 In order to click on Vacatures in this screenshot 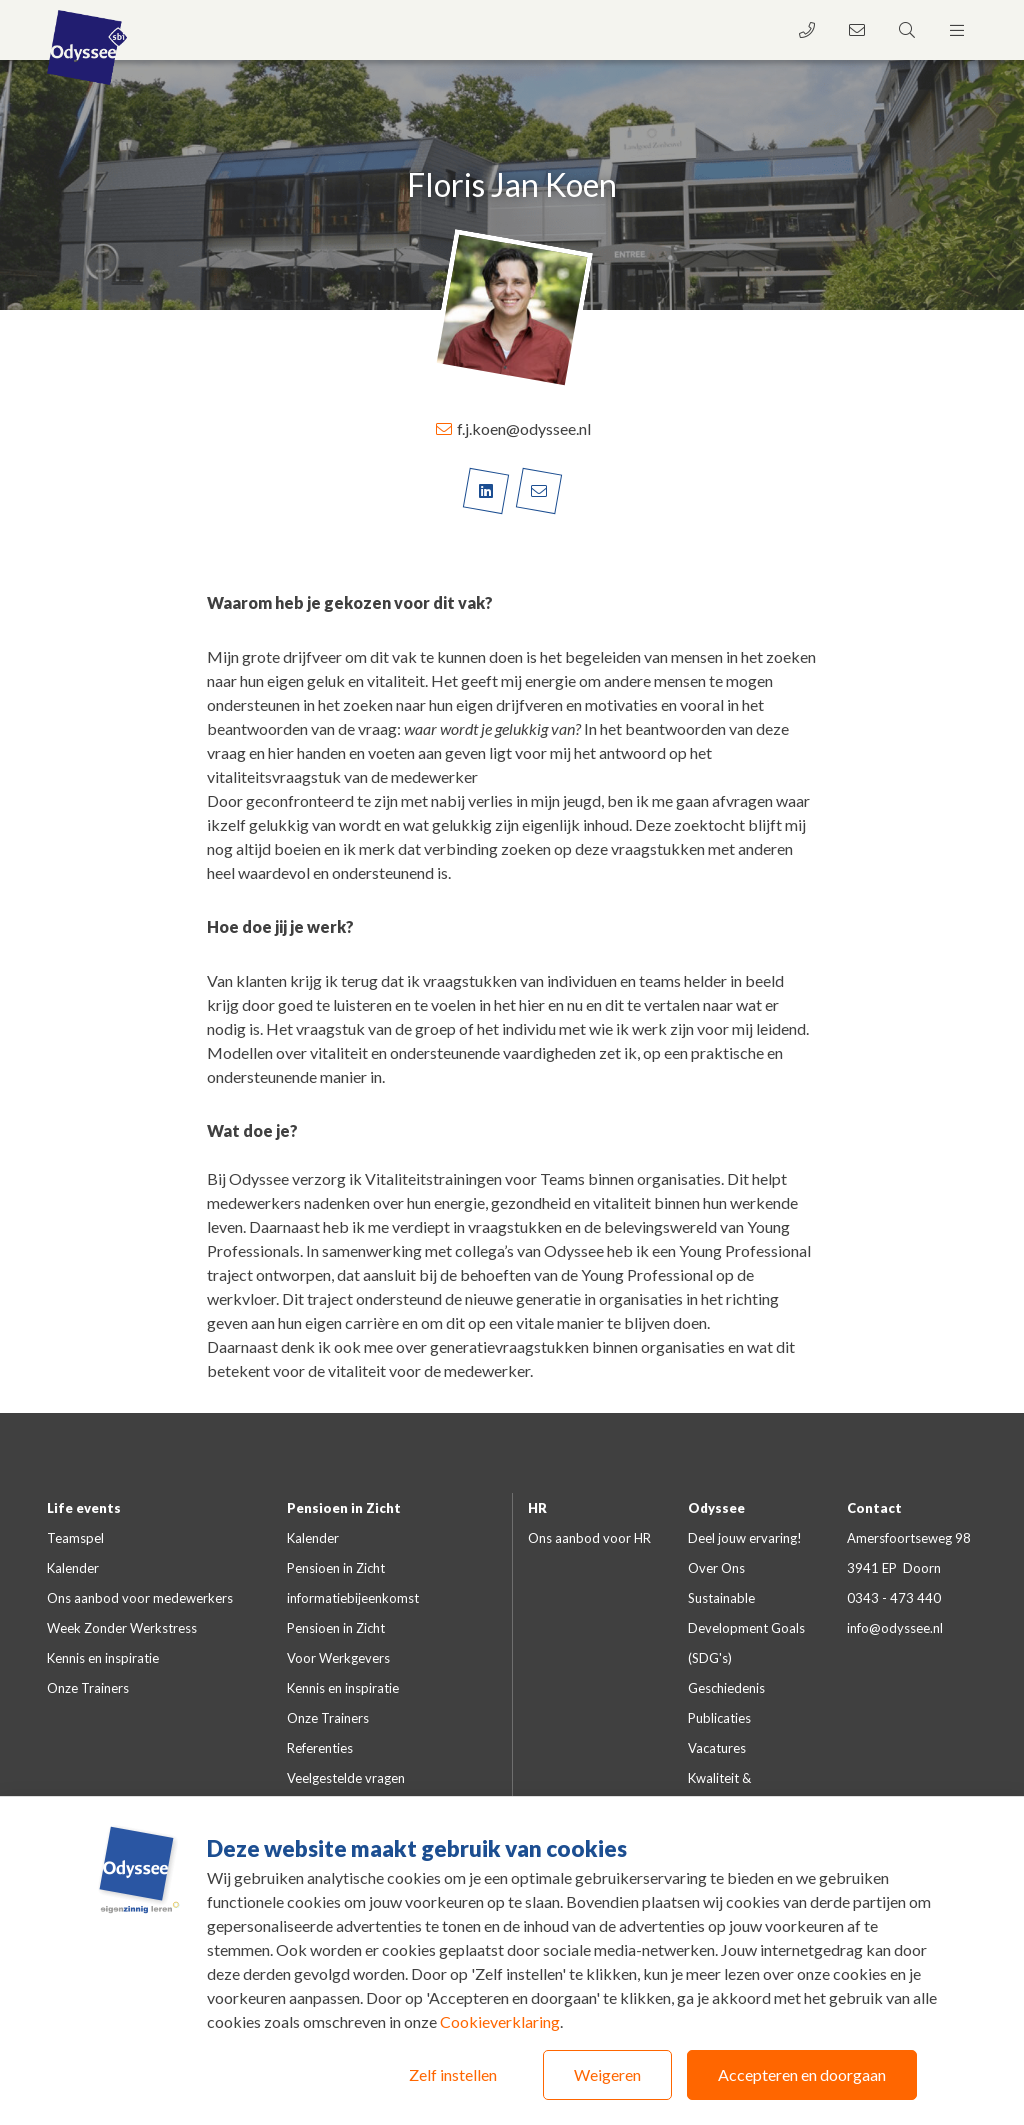, I will do `click(717, 1748)`.